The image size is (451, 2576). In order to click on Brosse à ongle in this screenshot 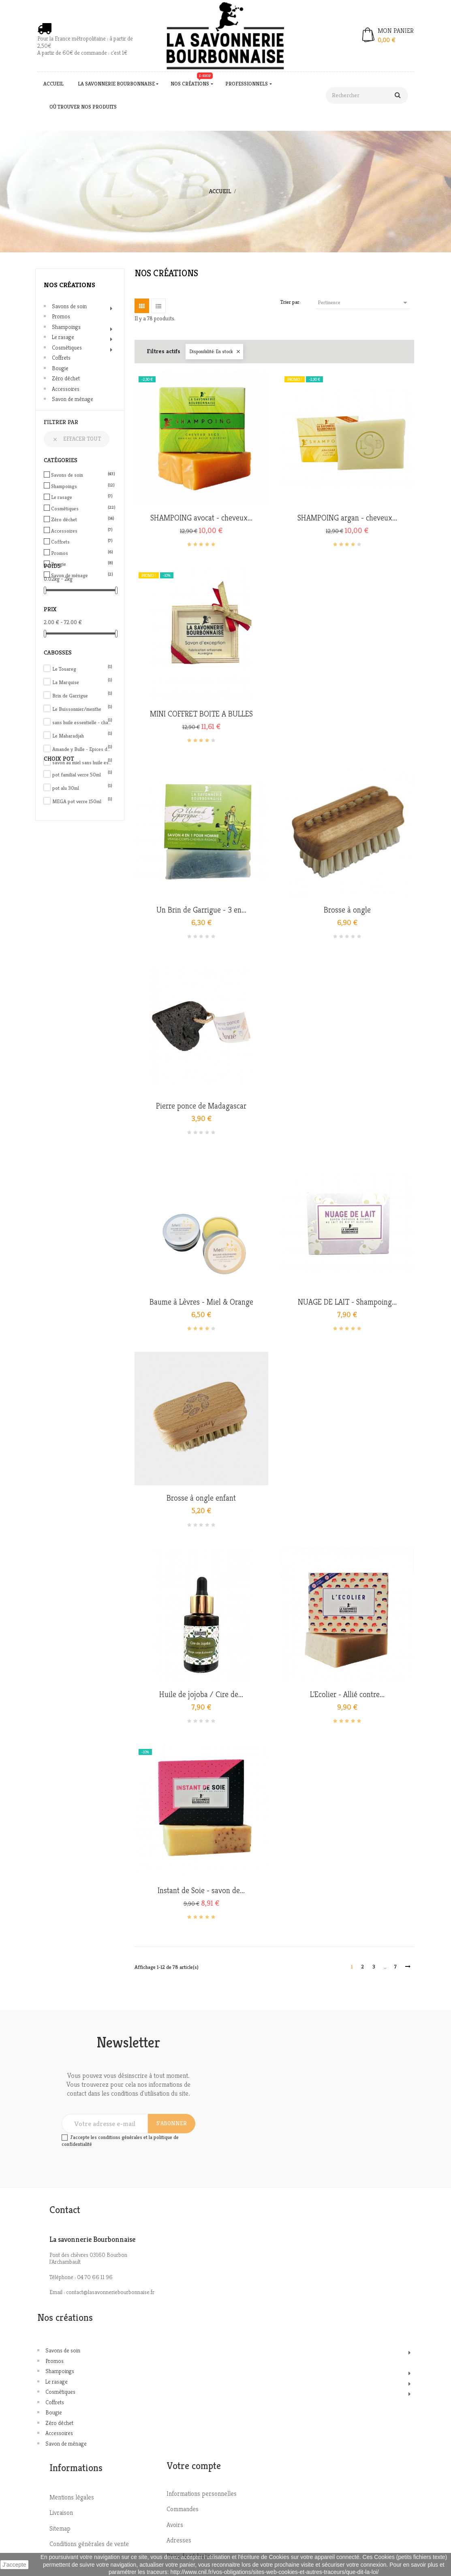, I will do `click(347, 910)`.